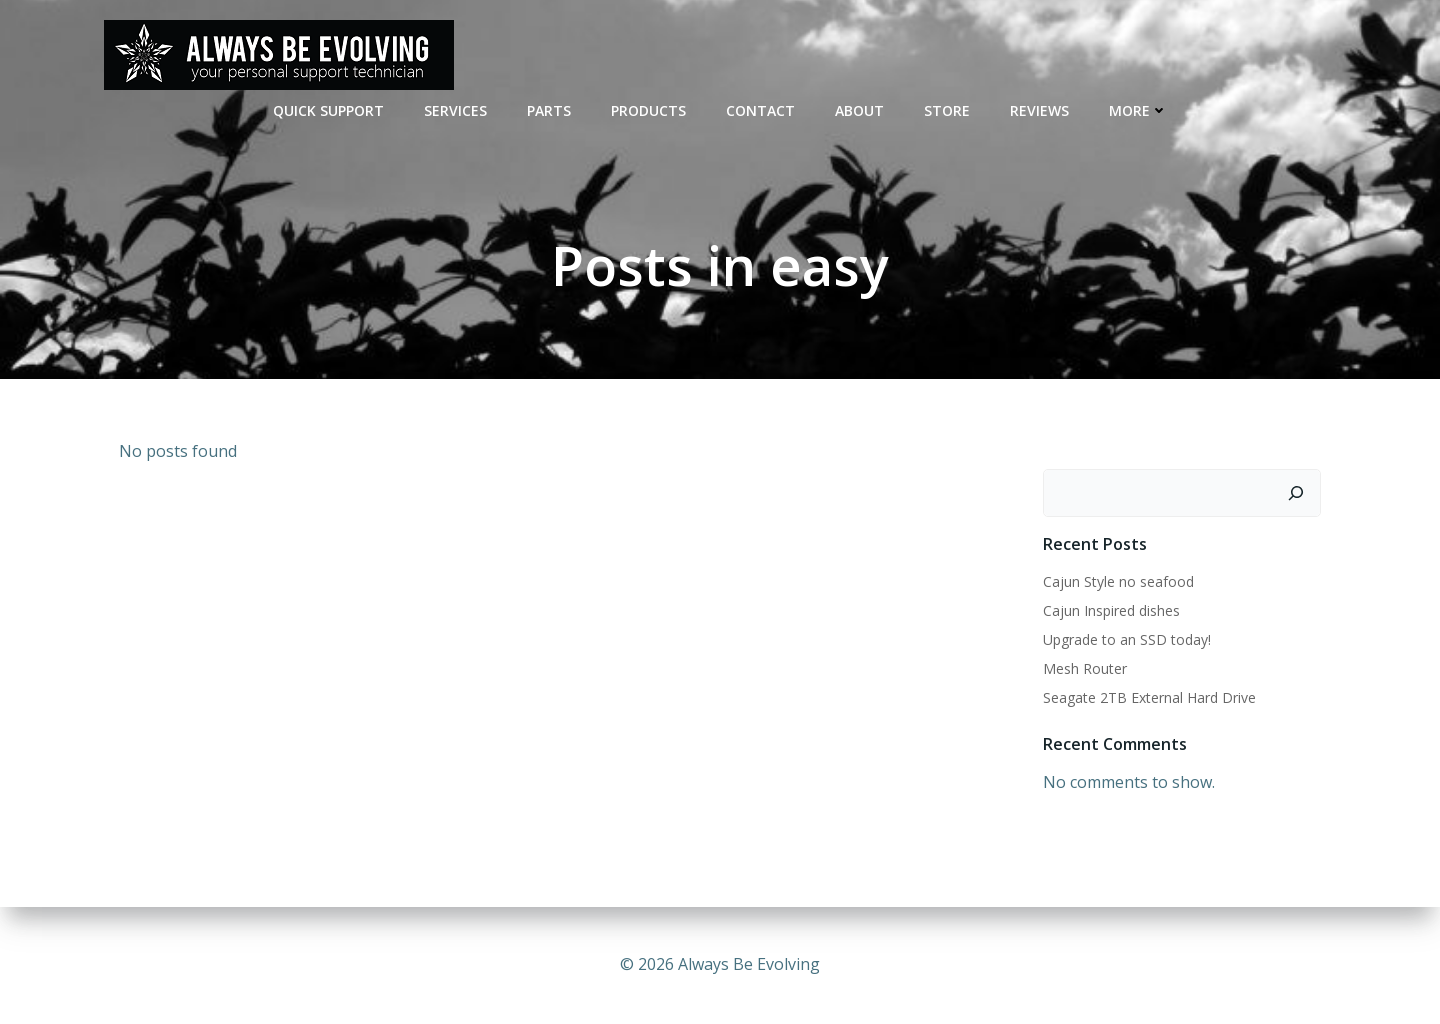 This screenshot has width=1440, height=1024. I want to click on Cajun Style no seafood, so click(1118, 581).